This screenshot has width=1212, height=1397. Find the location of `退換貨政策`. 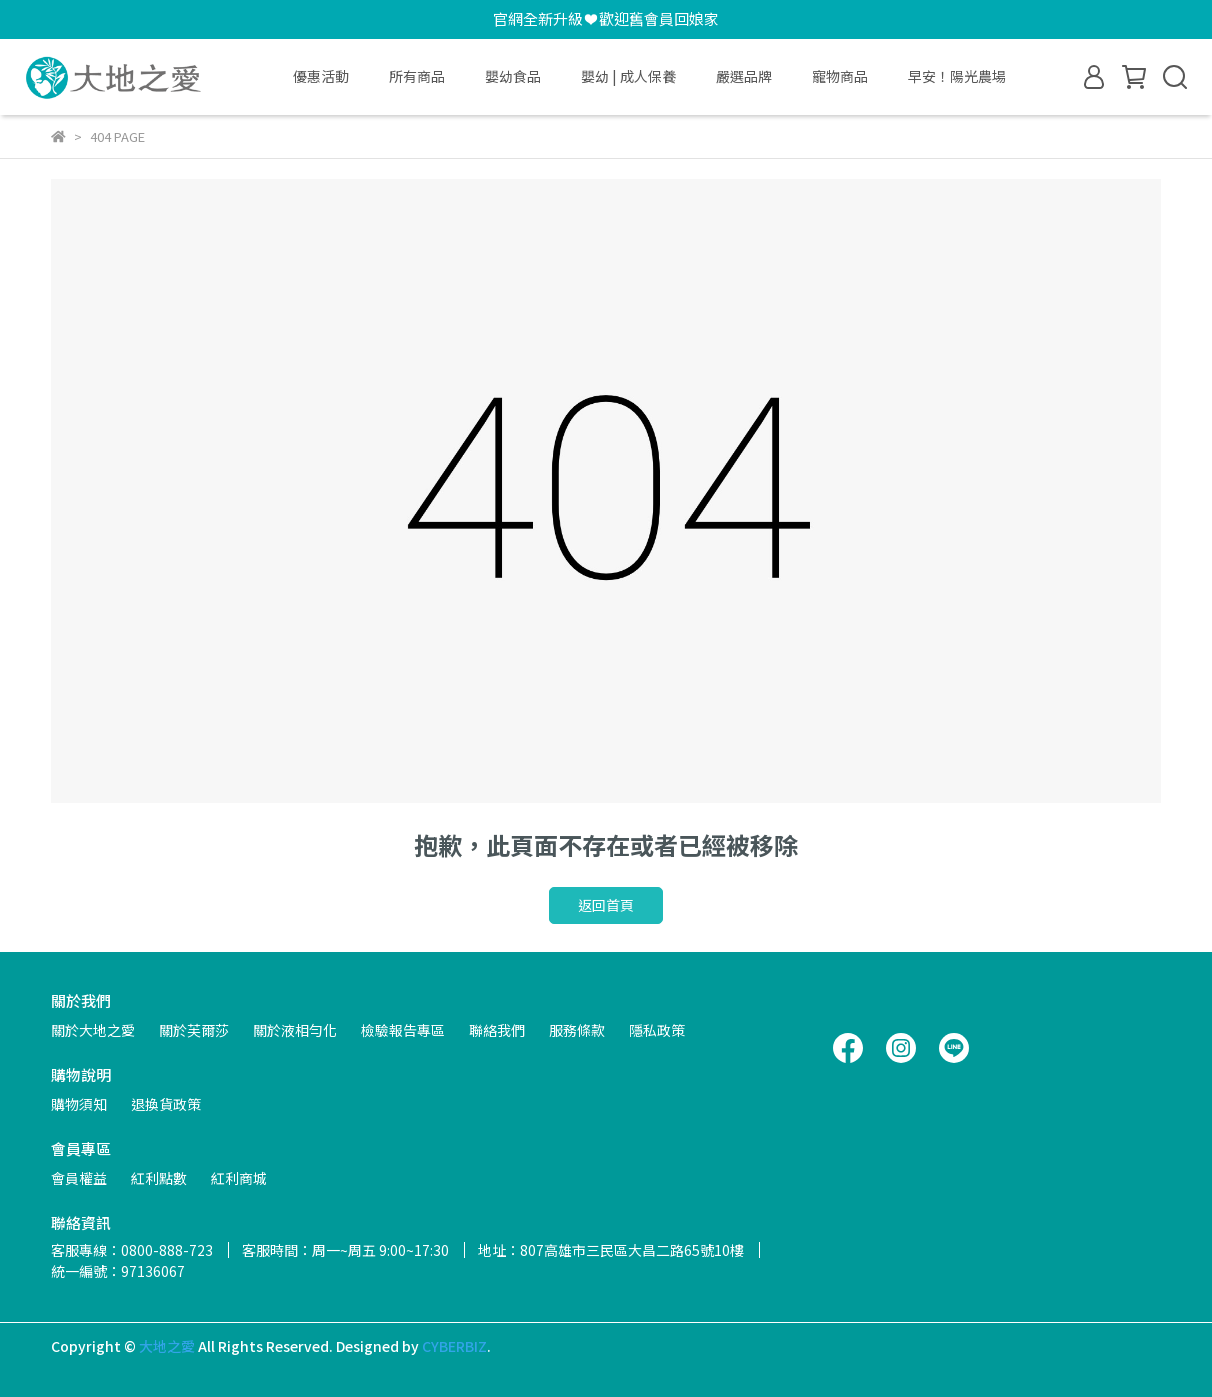

退換貨政策 is located at coordinates (166, 1104).